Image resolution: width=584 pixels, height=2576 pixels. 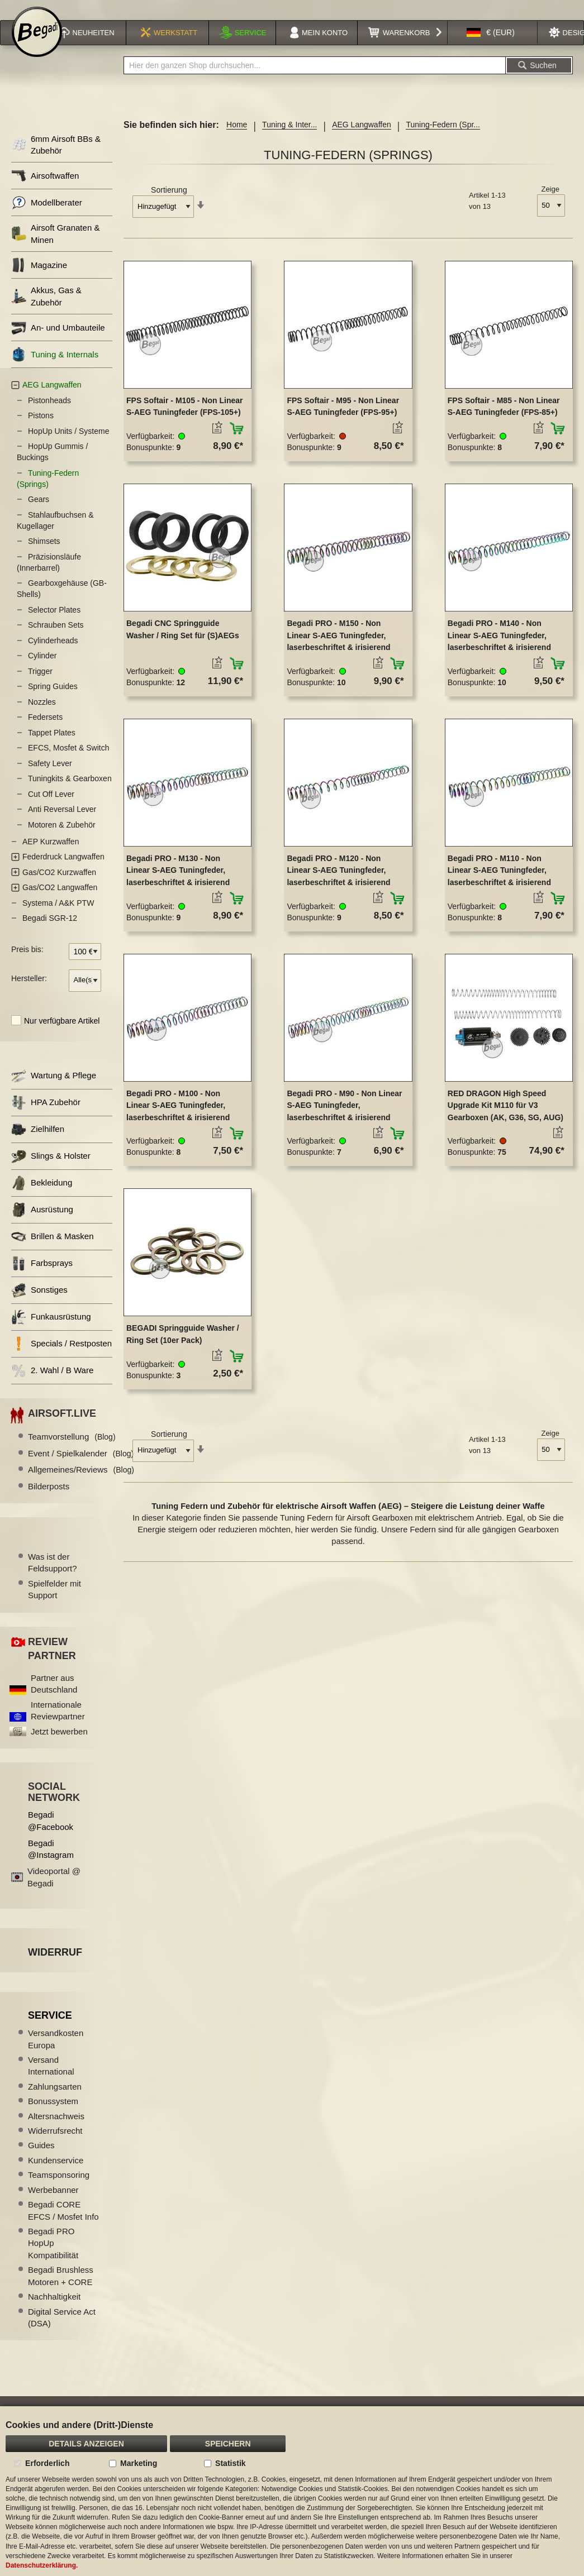 What do you see at coordinates (63, 871) in the screenshot?
I see `Federdruck Langwaffen` at bounding box center [63, 871].